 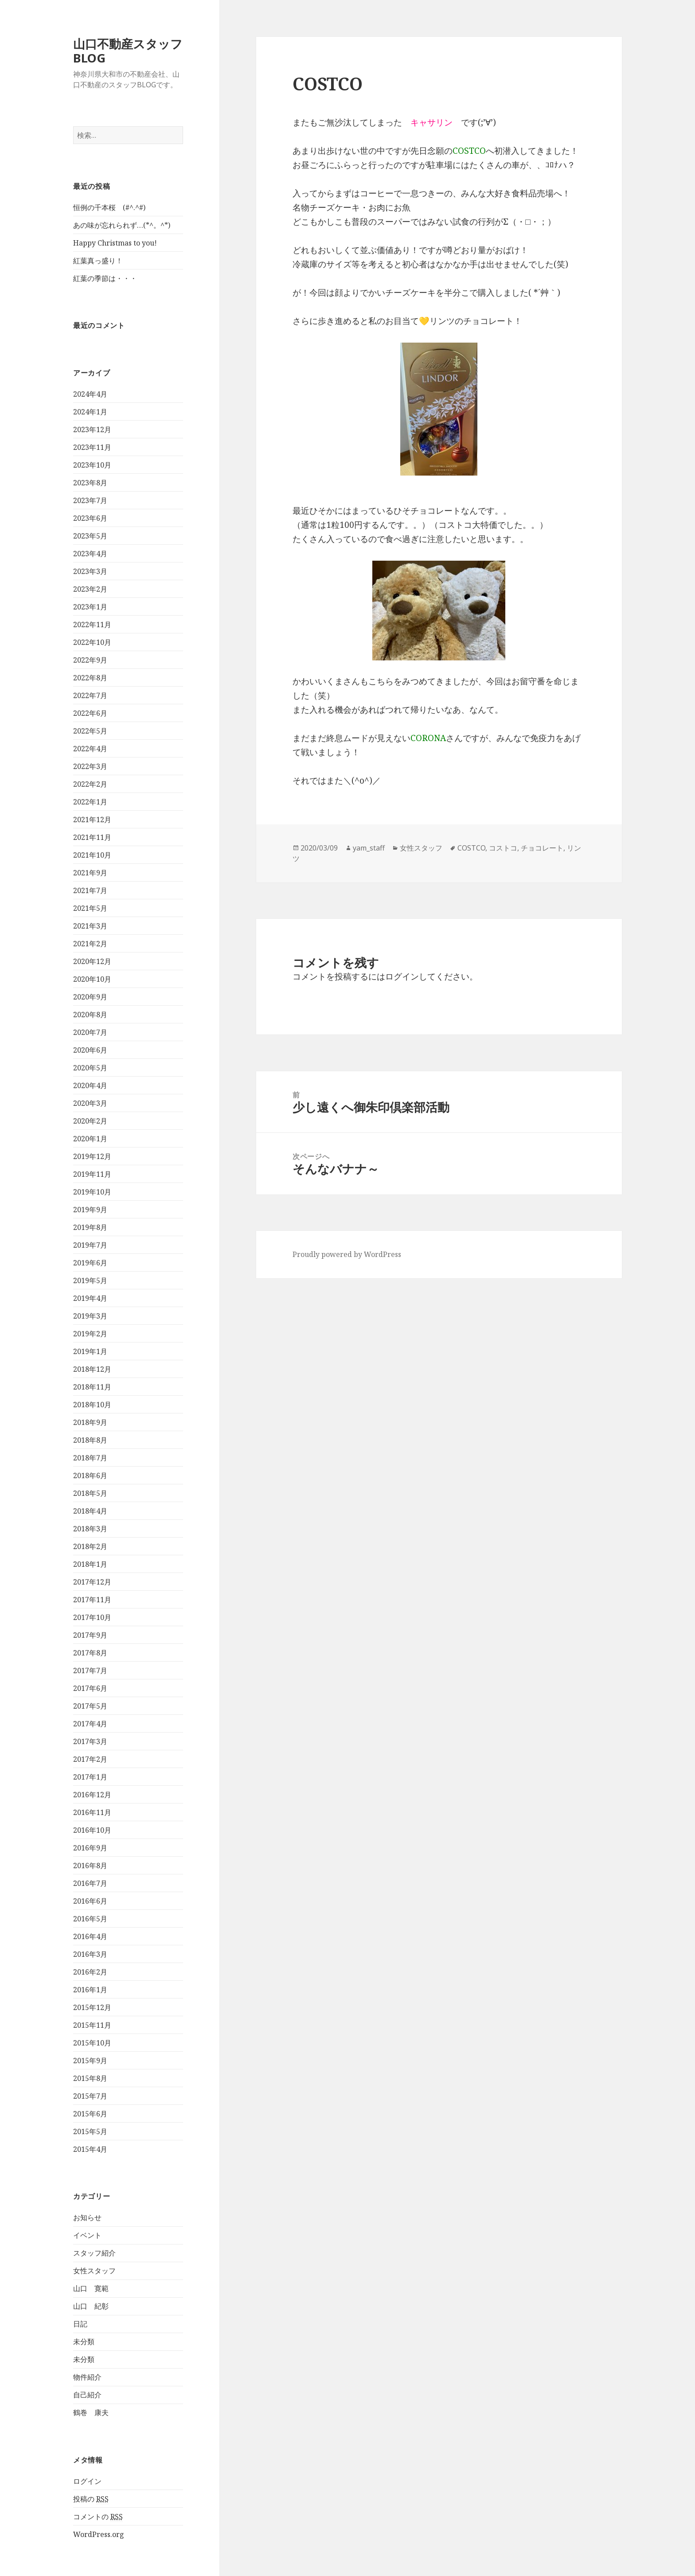 I want to click on 2020年9月, so click(x=90, y=997).